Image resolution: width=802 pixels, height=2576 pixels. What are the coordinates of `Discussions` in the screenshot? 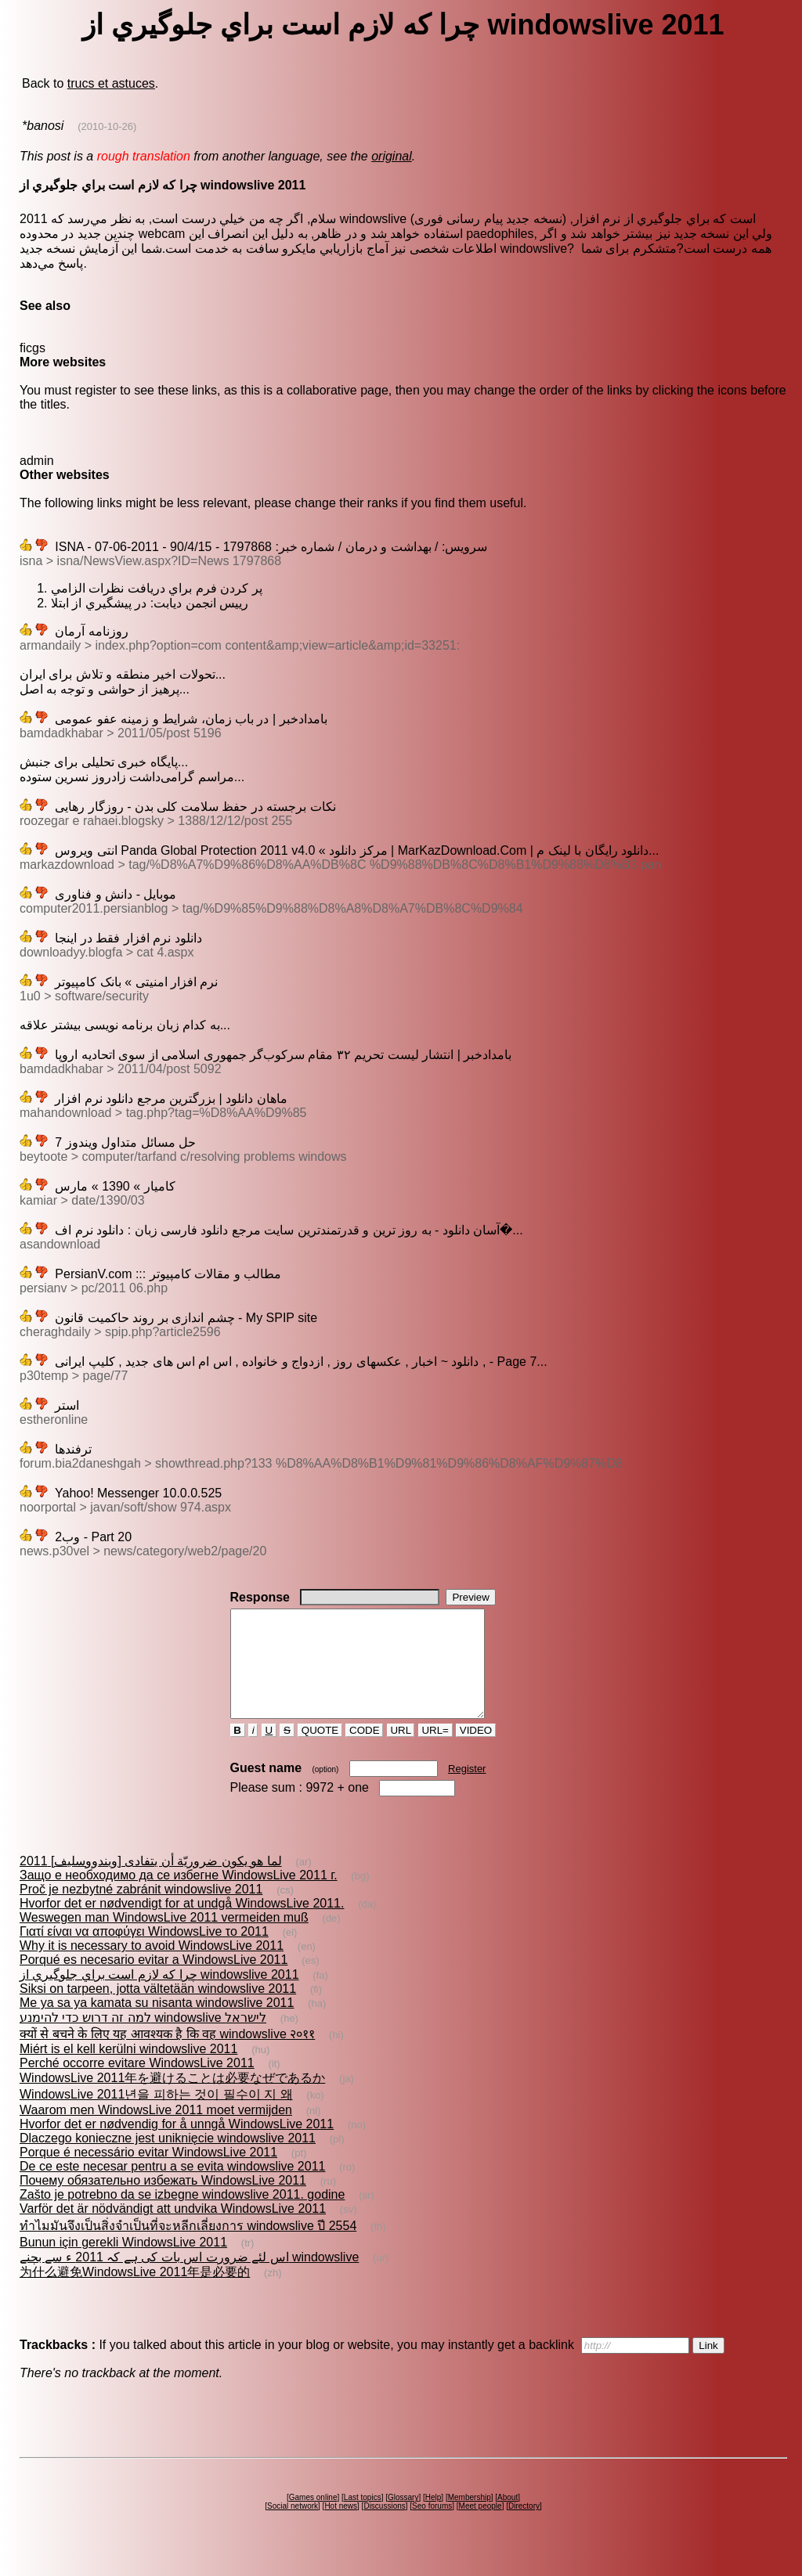 It's located at (384, 2527).